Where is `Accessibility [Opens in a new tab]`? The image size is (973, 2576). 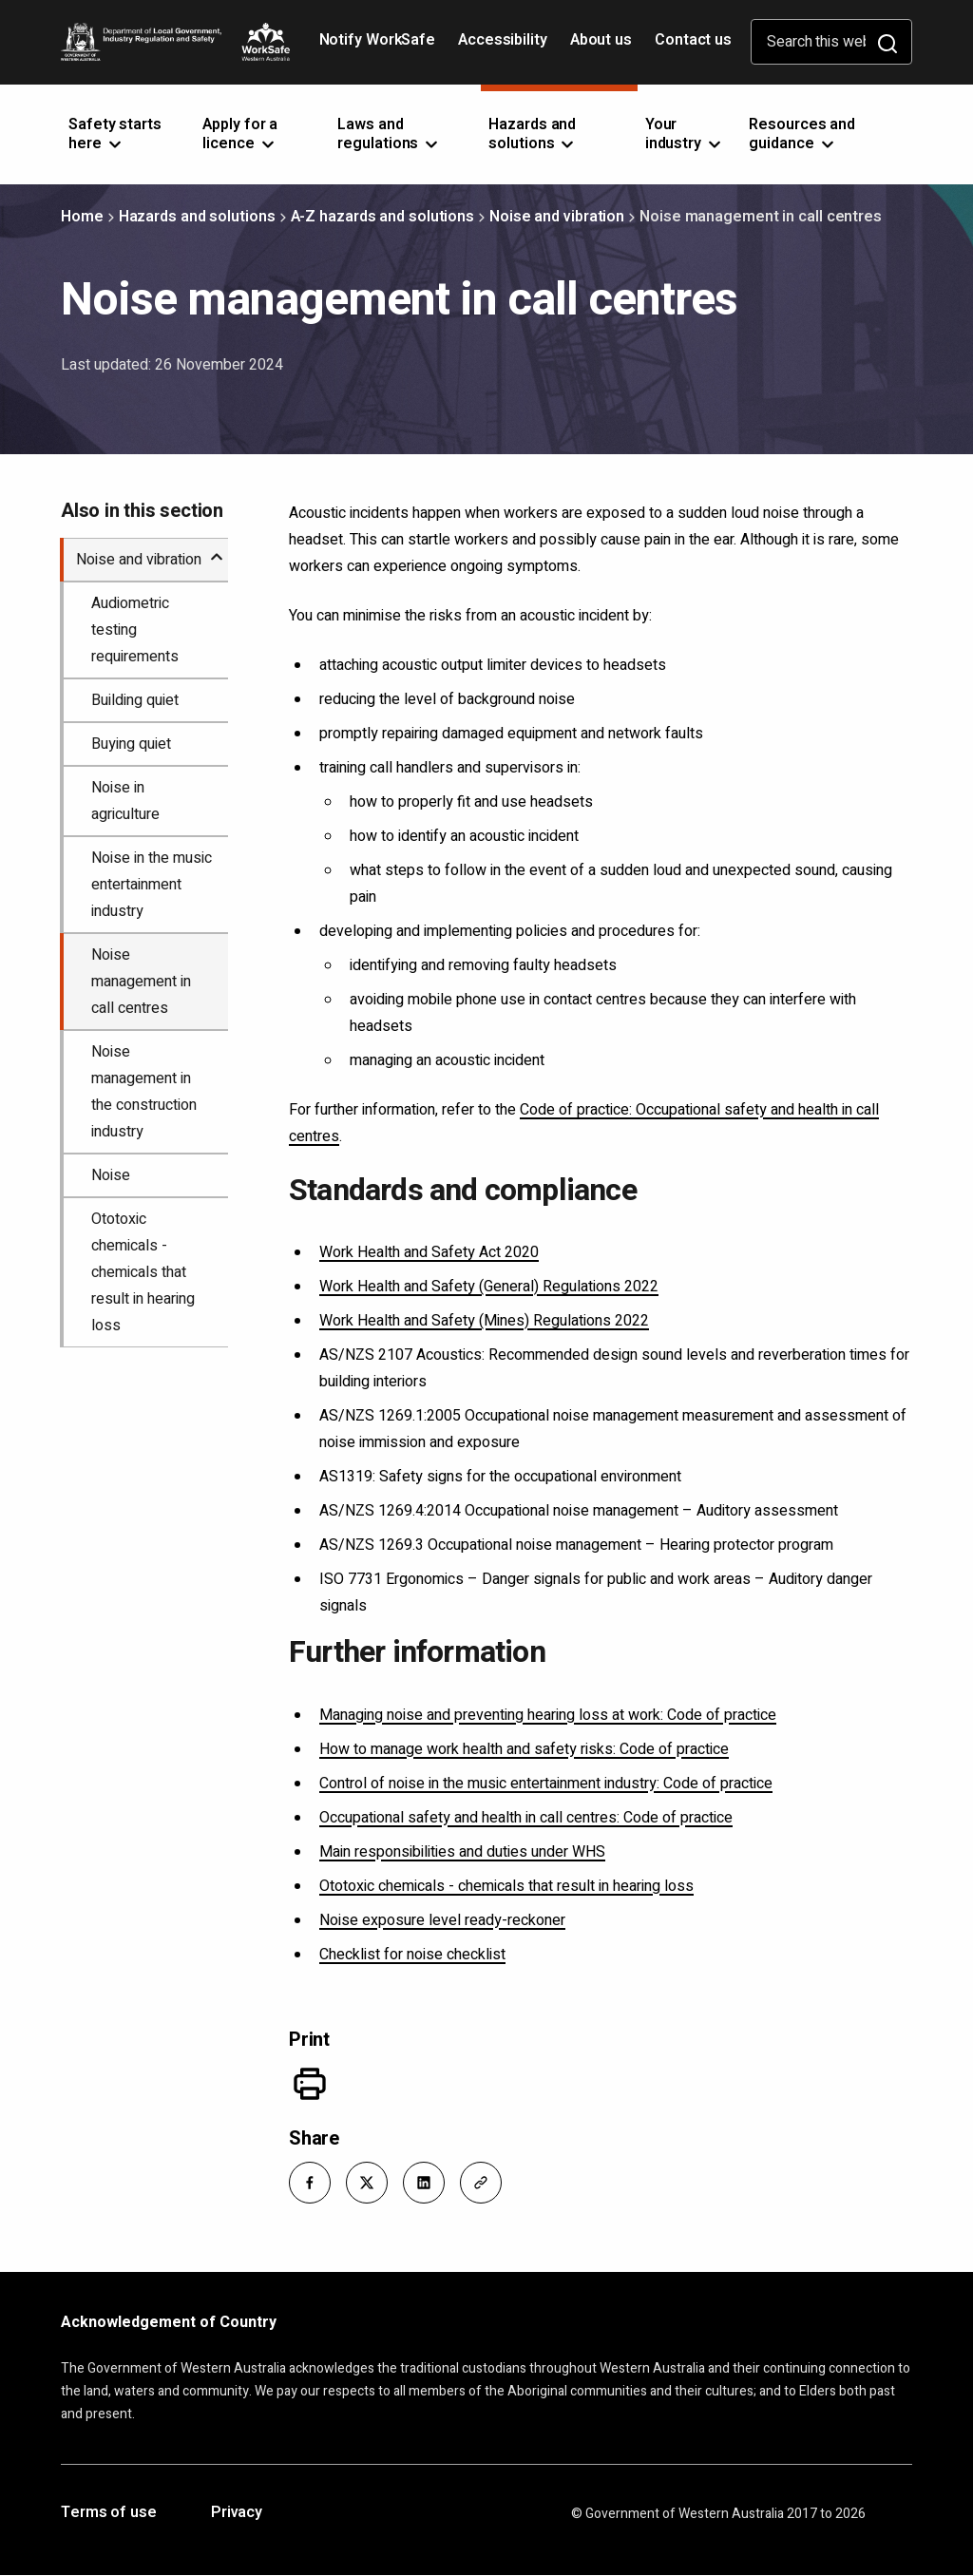 Accessibility [Opens in a new tab] is located at coordinates (504, 47).